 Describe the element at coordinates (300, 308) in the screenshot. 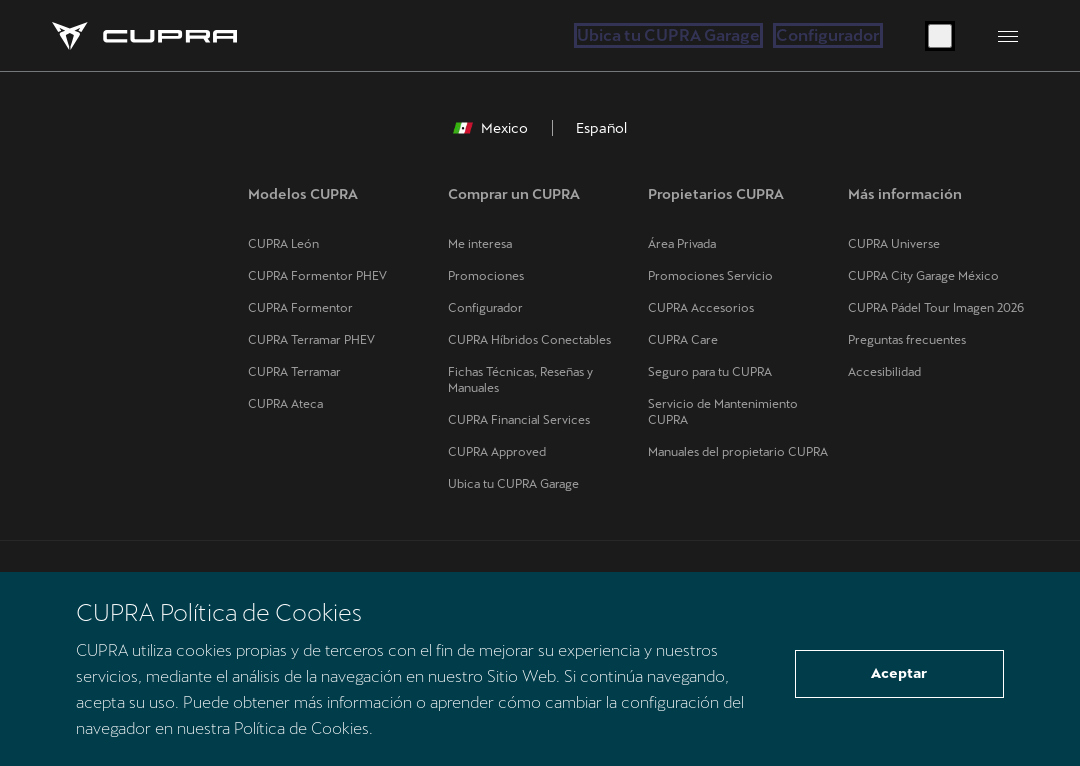

I see `CUPRA Formentor` at that location.